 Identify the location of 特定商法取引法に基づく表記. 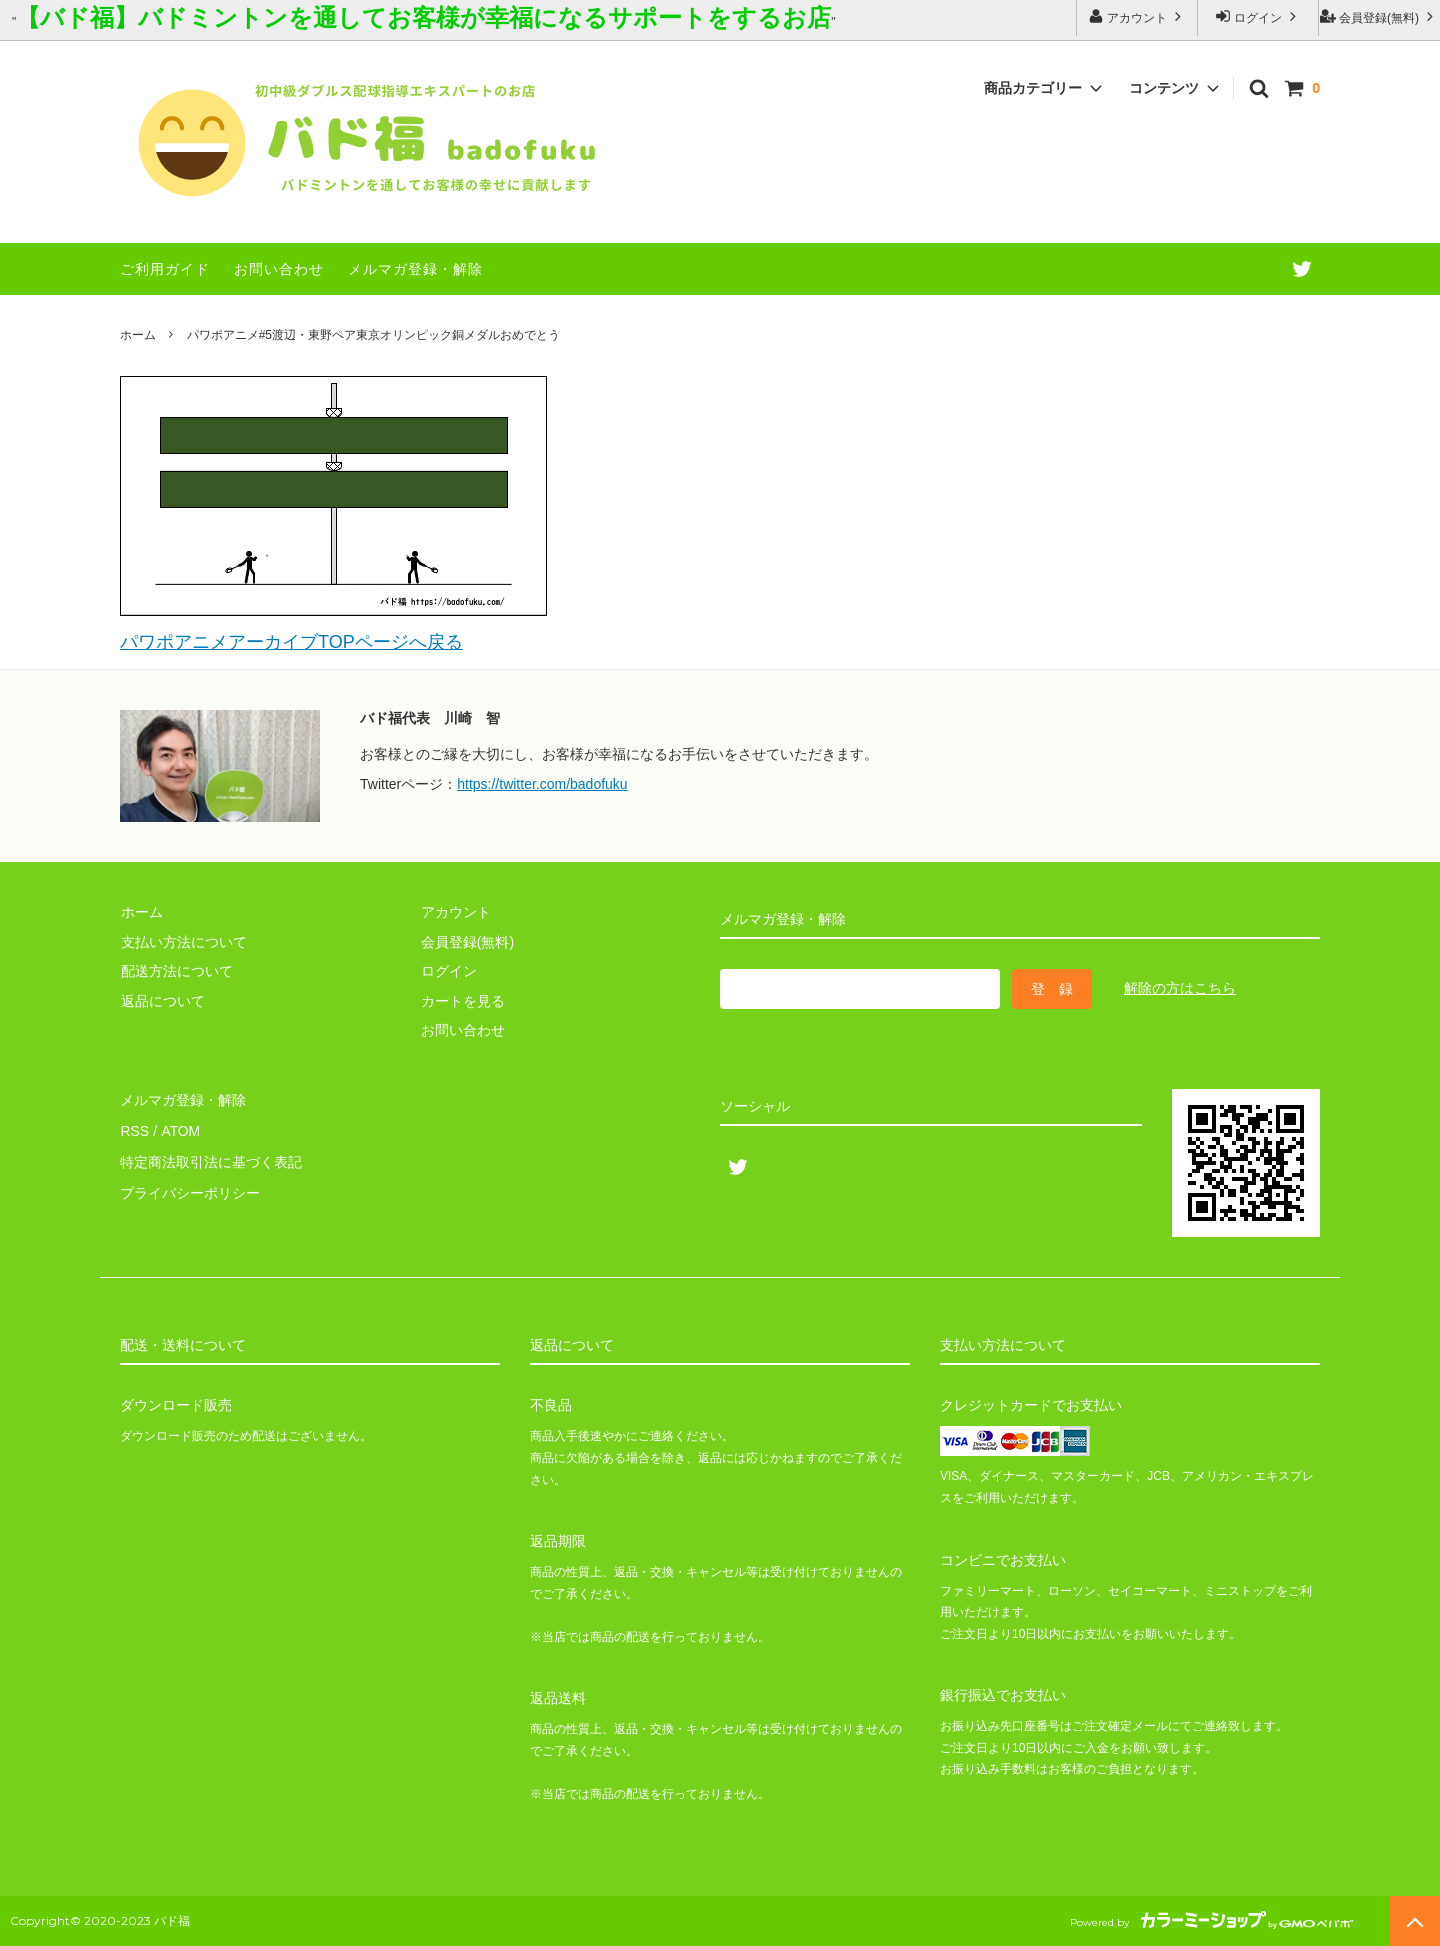
(211, 1158).